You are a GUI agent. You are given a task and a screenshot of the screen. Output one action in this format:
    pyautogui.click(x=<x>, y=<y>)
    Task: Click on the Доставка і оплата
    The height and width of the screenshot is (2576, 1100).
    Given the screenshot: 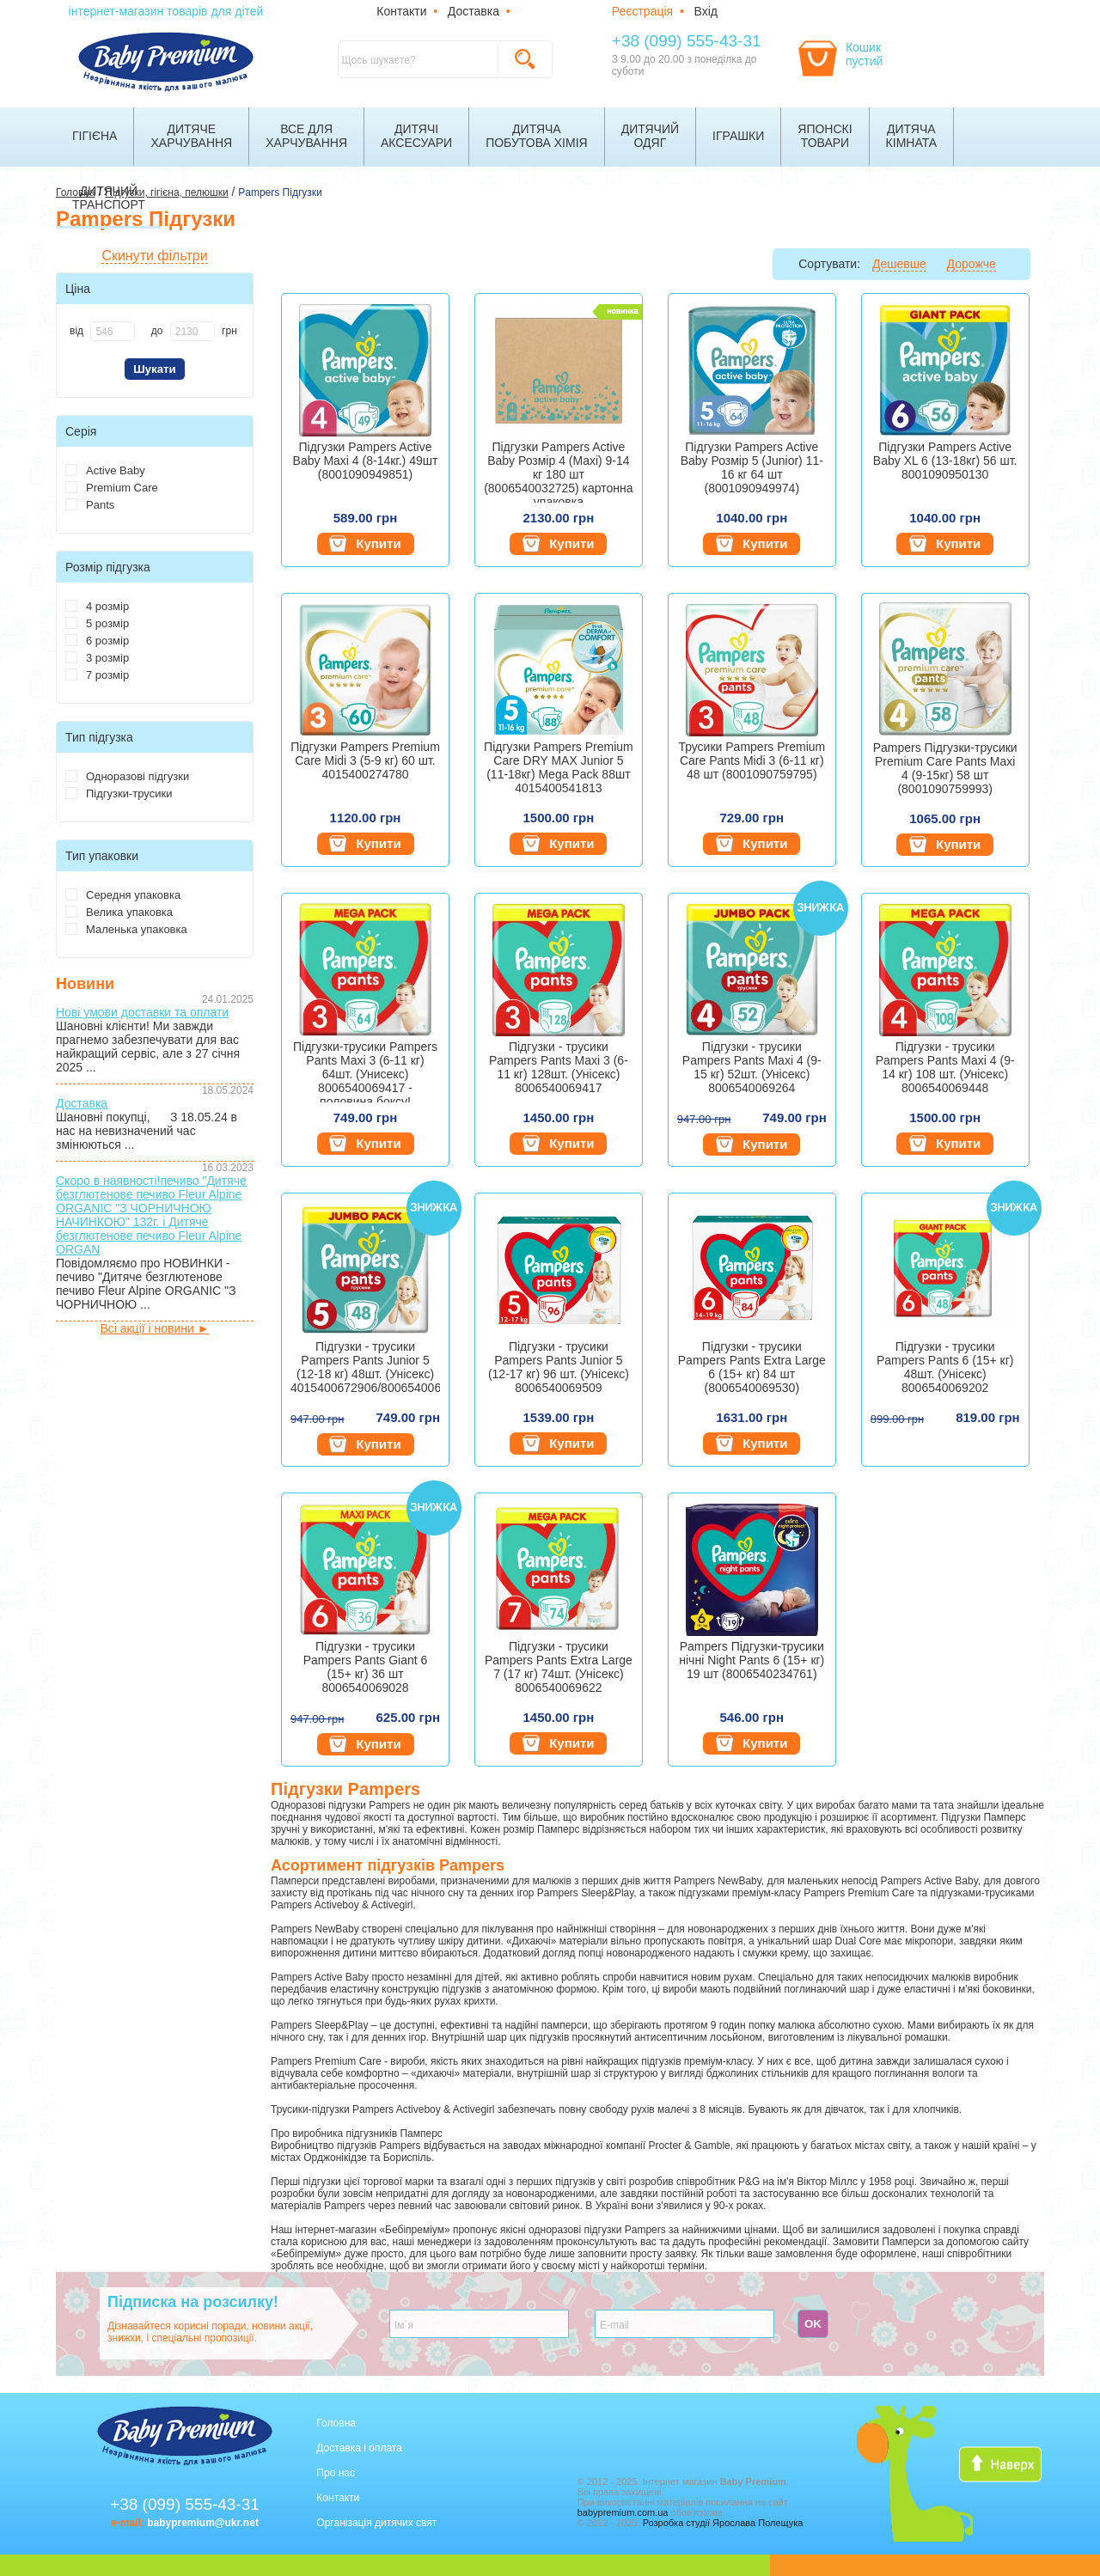 What is the action you would take?
    pyautogui.click(x=359, y=2448)
    